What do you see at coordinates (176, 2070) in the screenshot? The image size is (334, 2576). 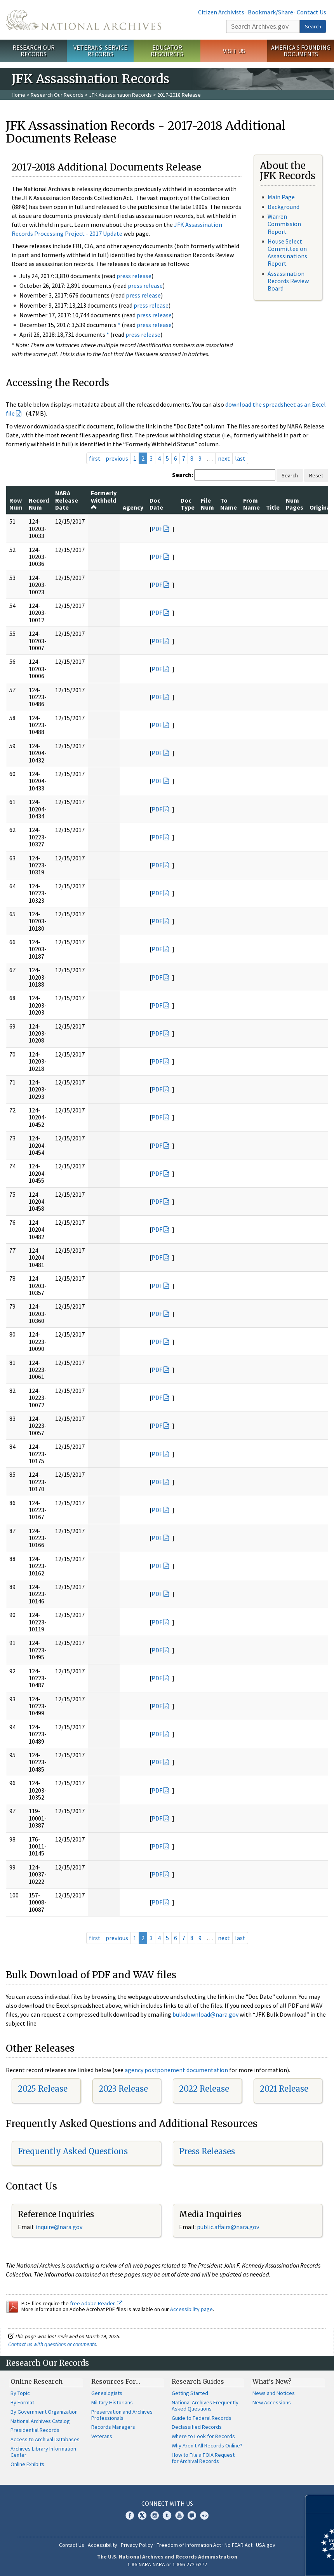 I see `agency postponement documentation` at bounding box center [176, 2070].